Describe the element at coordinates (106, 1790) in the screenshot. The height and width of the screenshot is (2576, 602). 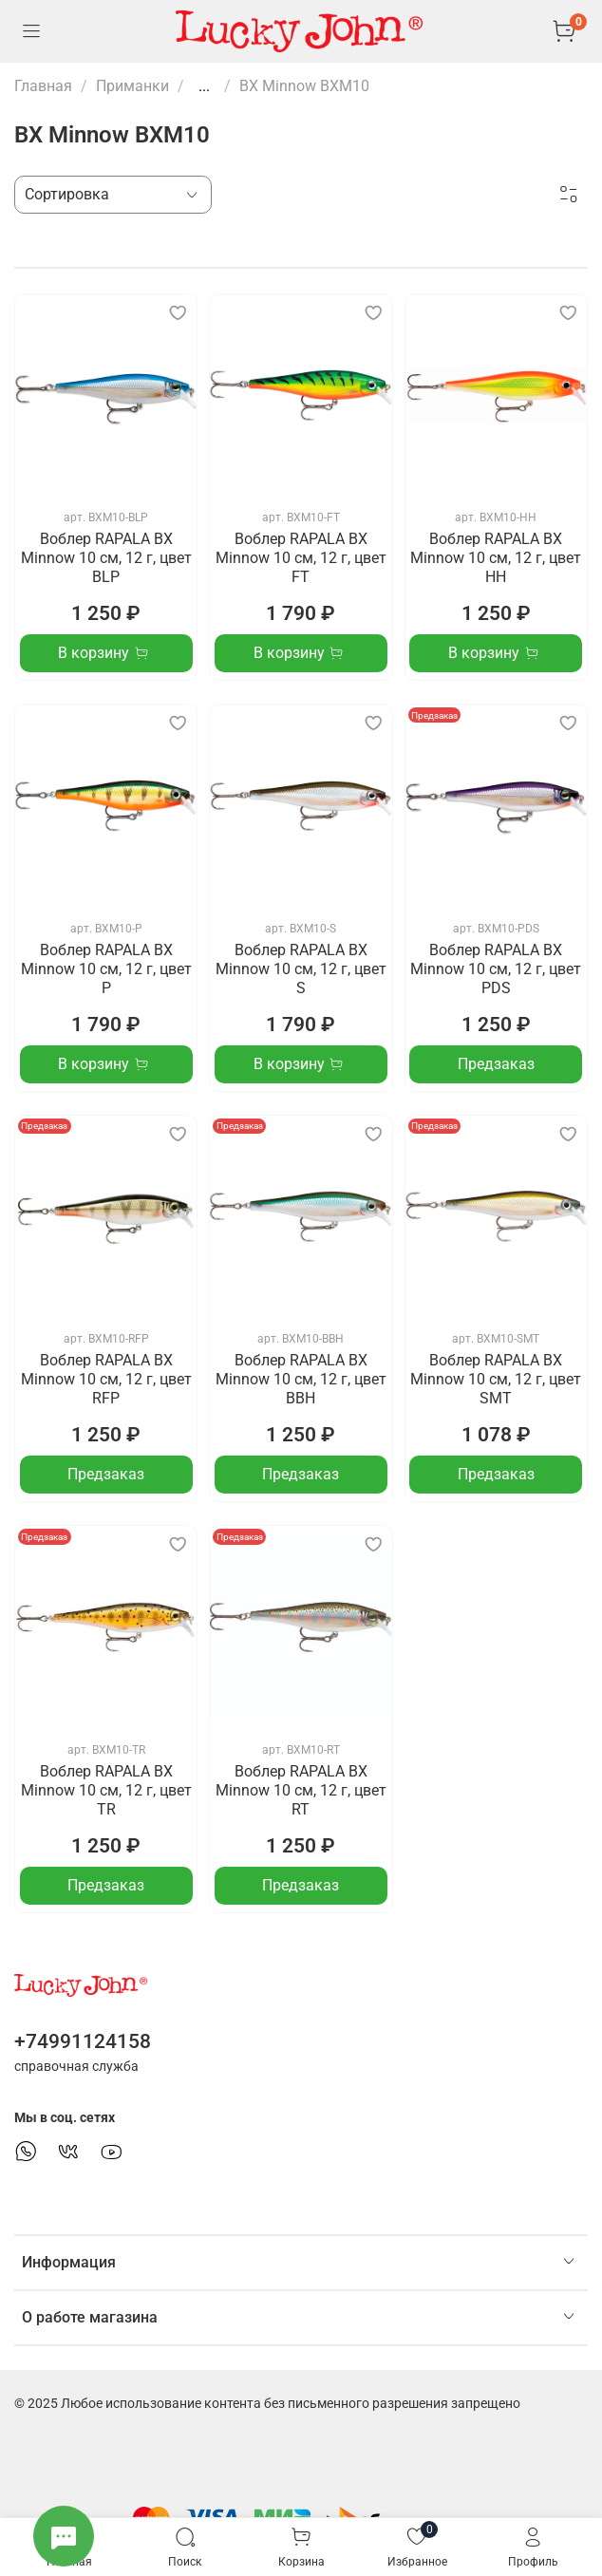
I see `Воблер RAPALA BX Minnow 10 см, 12 г, цвет TR` at that location.